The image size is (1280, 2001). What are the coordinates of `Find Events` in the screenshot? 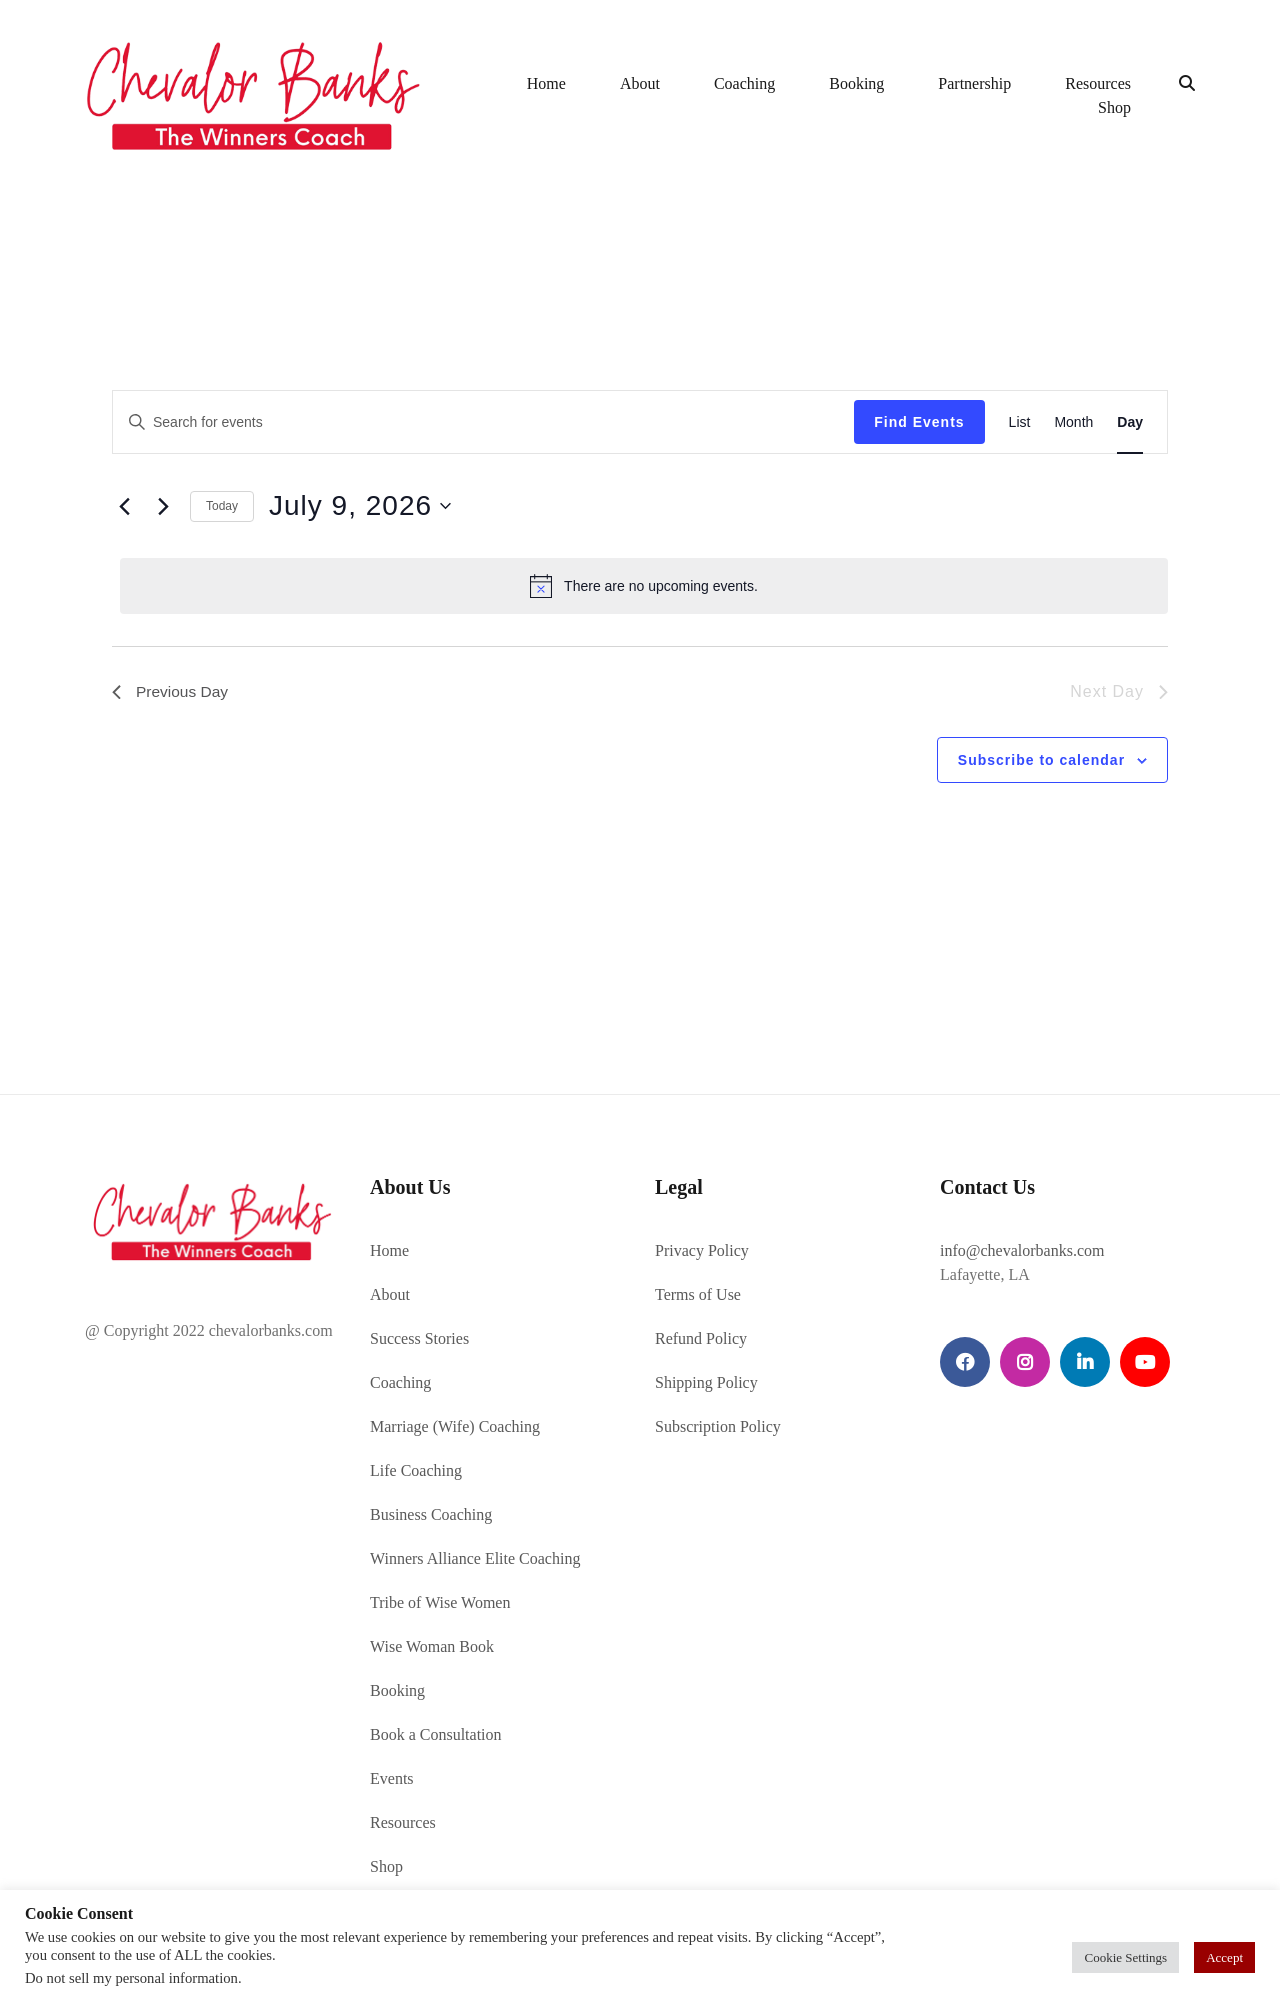 It's located at (919, 420).